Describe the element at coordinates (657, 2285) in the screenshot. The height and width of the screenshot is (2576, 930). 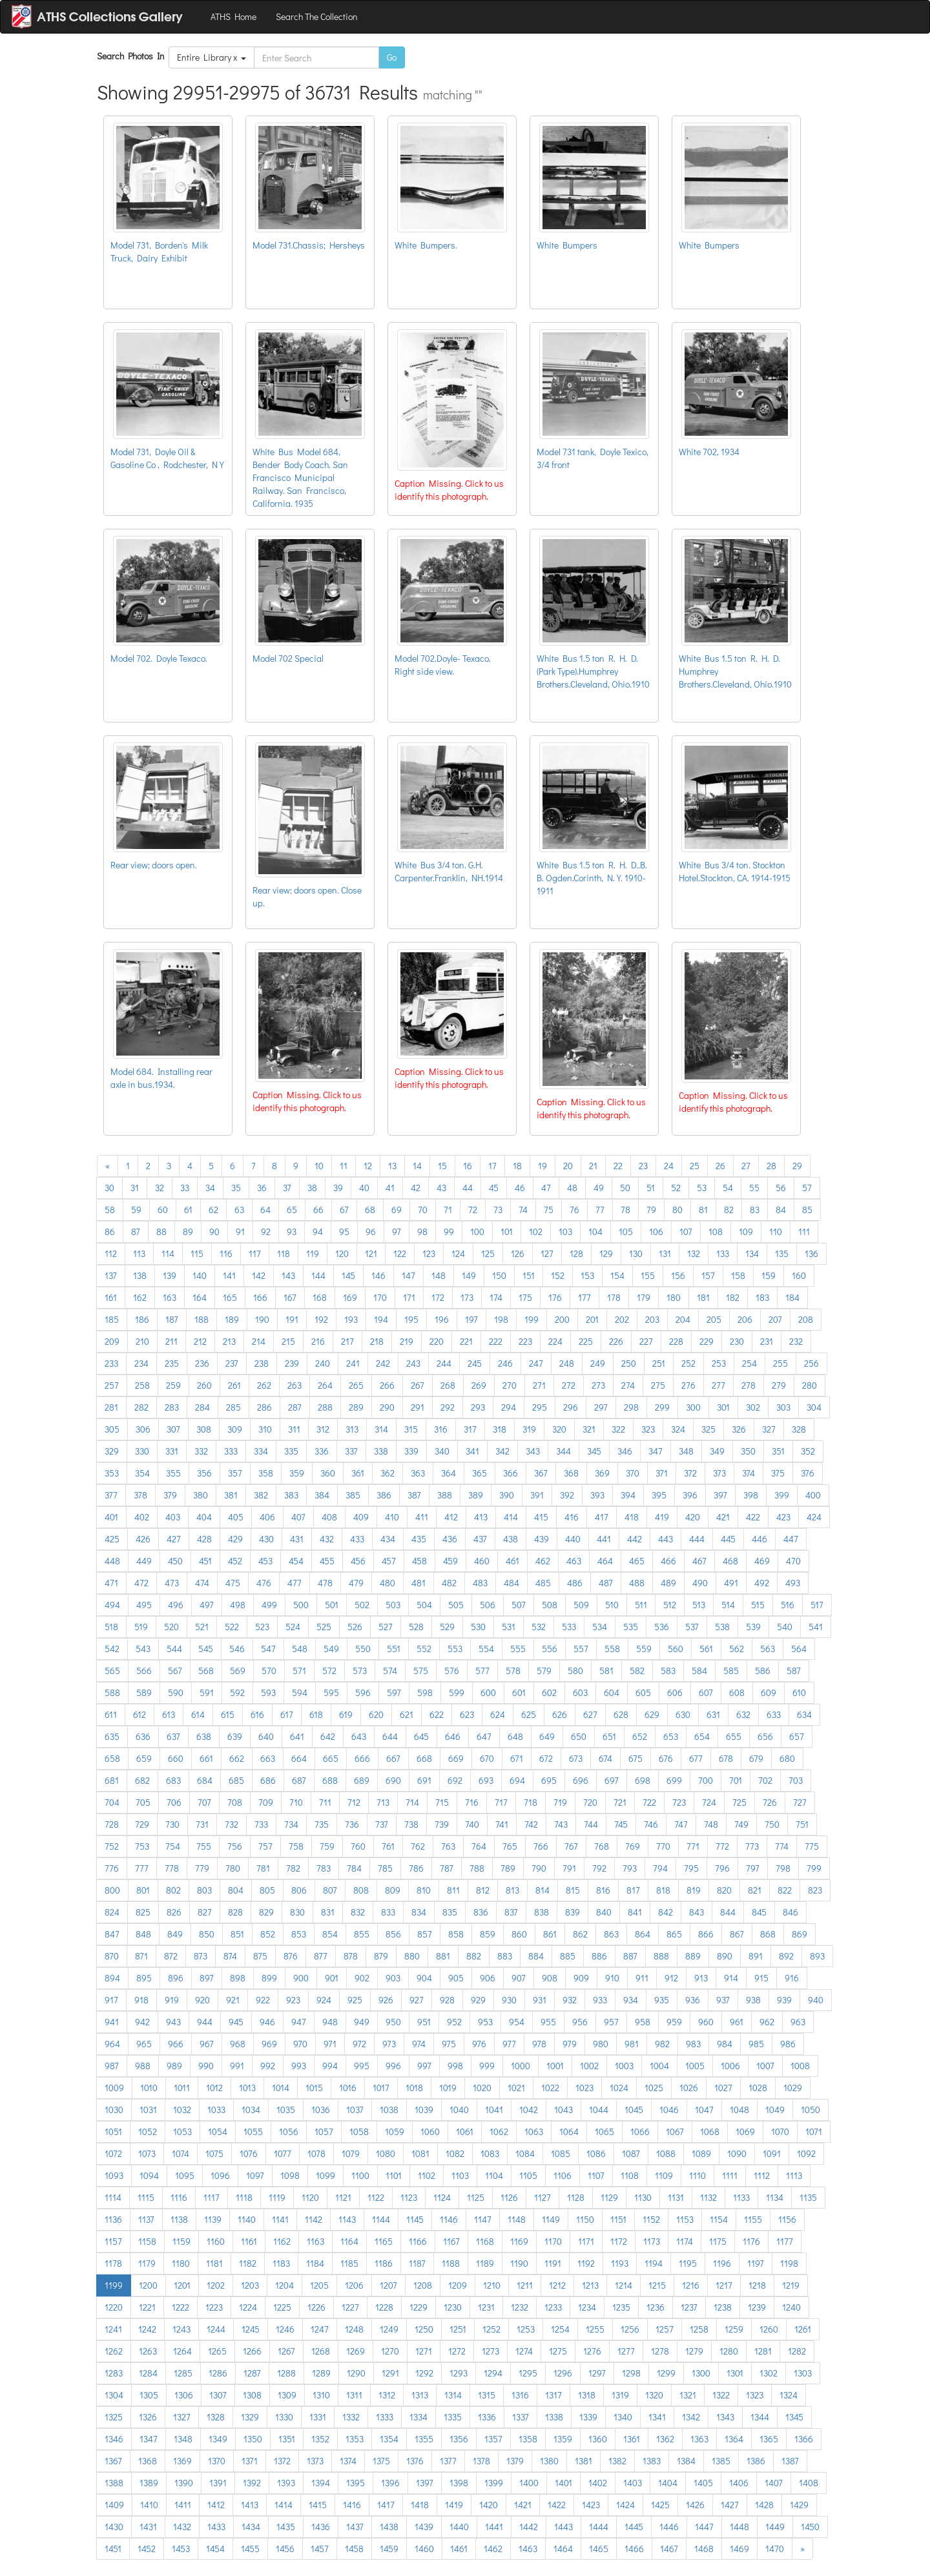
I see `1215` at that location.